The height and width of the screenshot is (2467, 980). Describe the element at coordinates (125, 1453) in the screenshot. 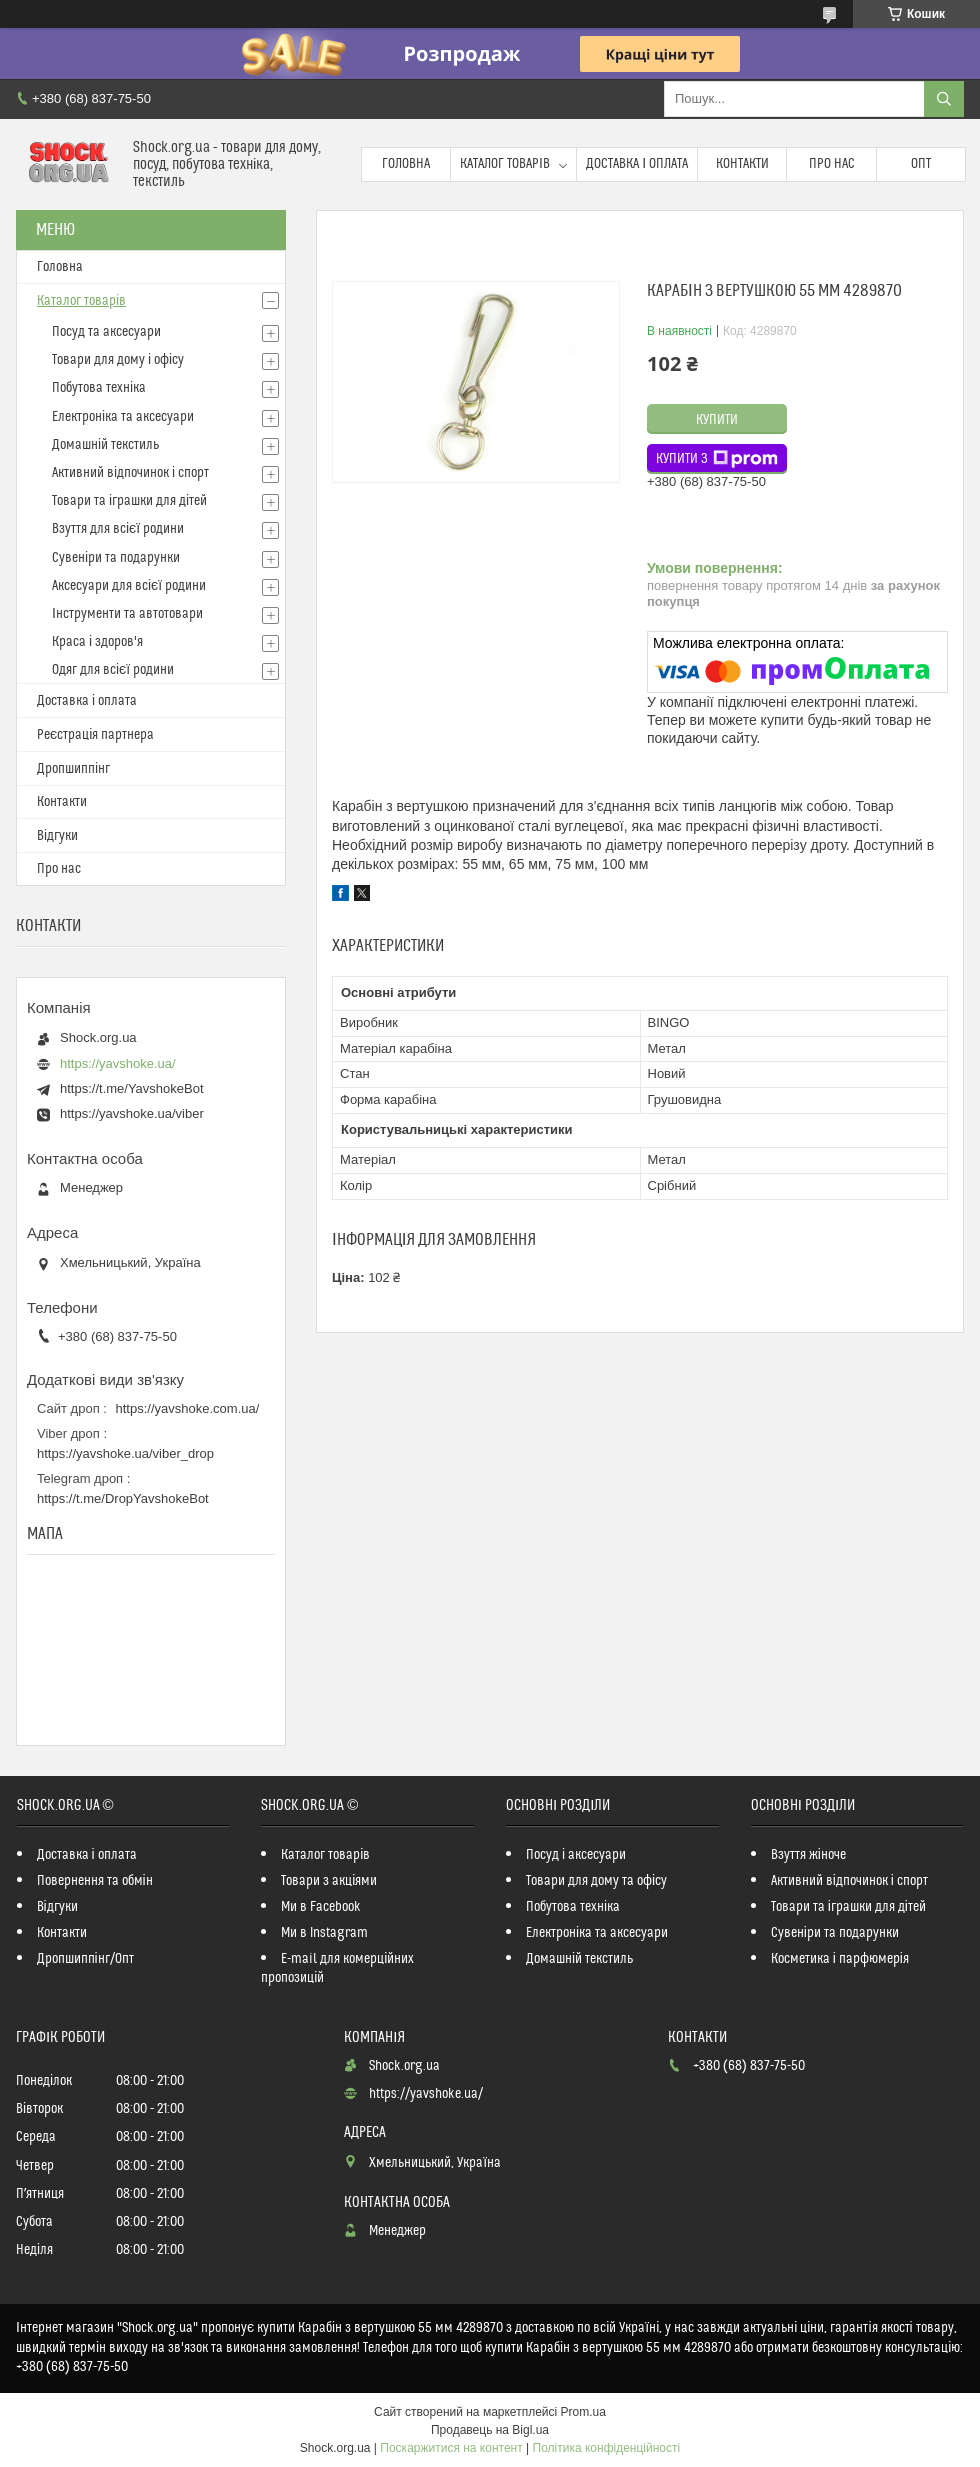

I see `https://yavshoke.ua/viber_drop` at that location.